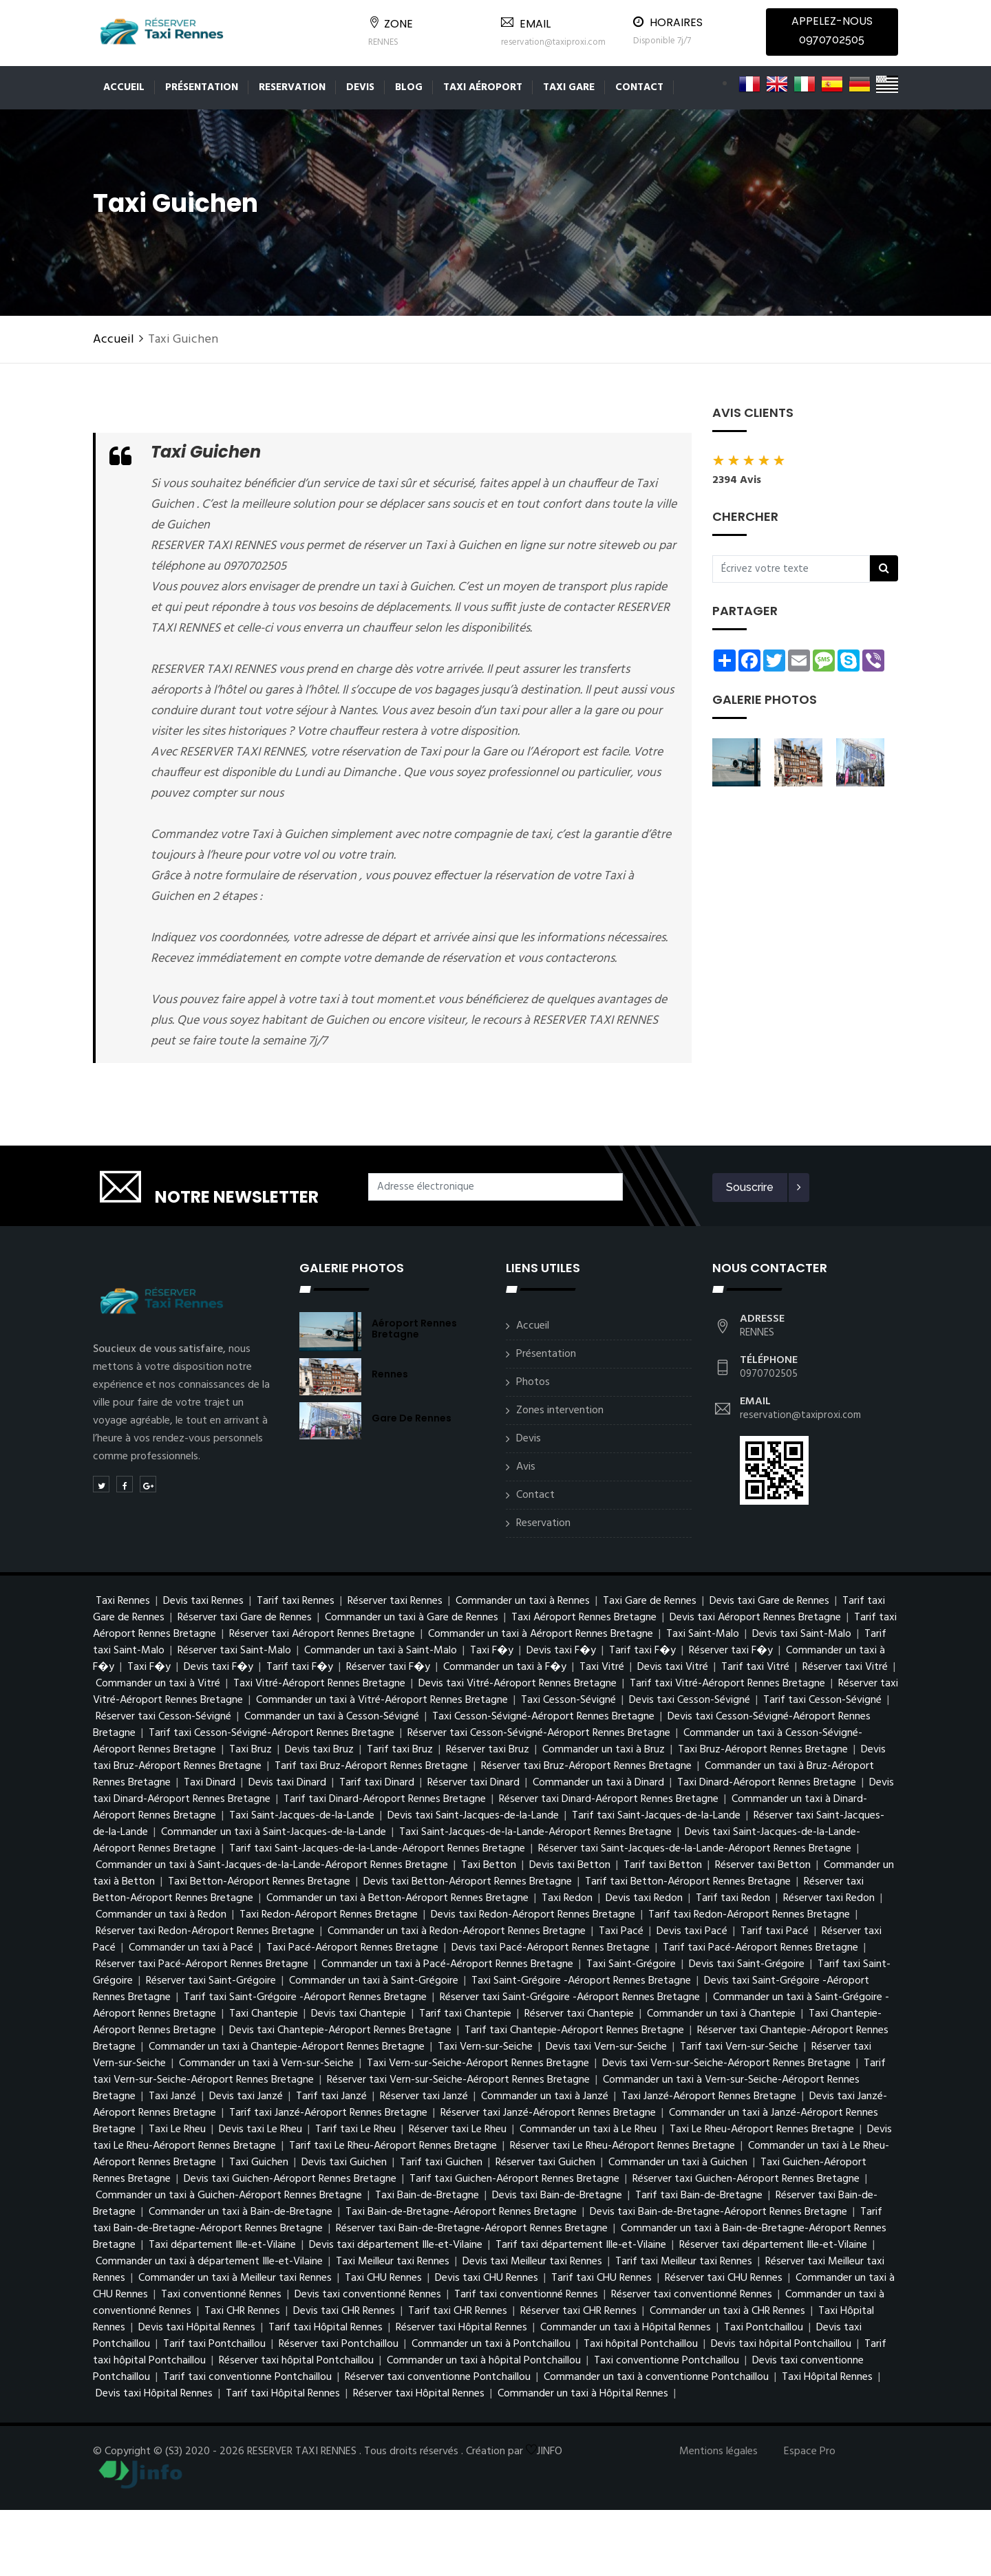 Image resolution: width=991 pixels, height=2576 pixels. Describe the element at coordinates (292, 87) in the screenshot. I see `Reservation` at that location.